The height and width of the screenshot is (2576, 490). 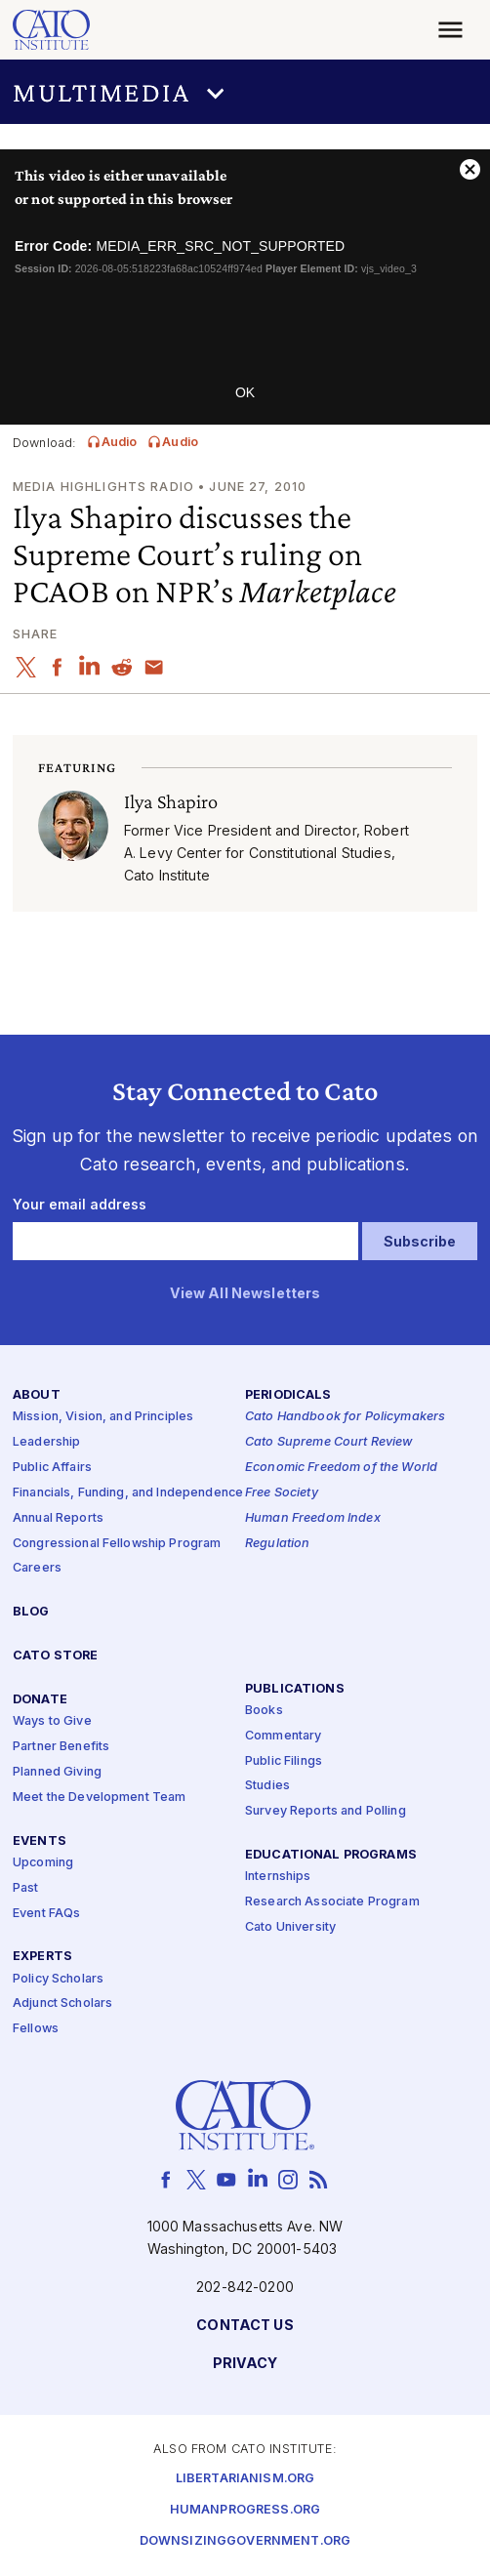 I want to click on Periodicals, so click(x=288, y=1395).